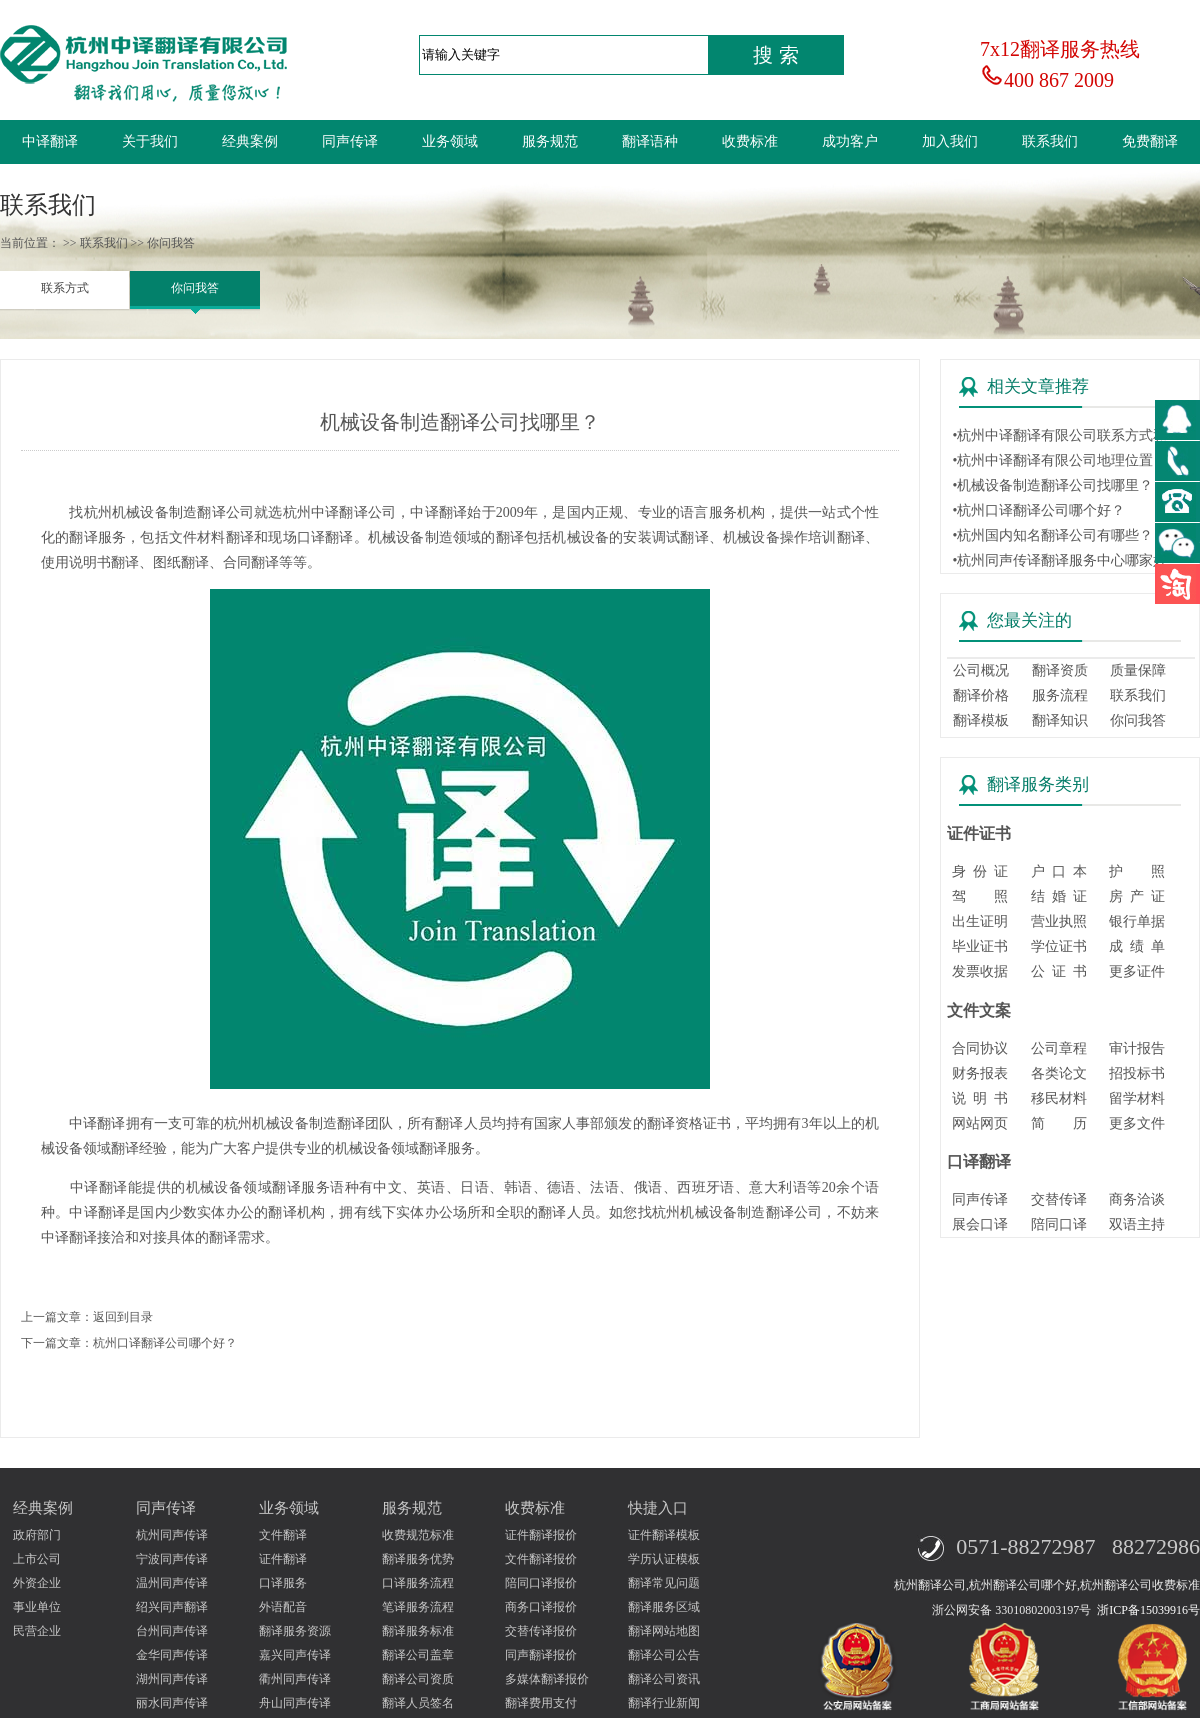 The width and height of the screenshot is (1200, 1718). Describe the element at coordinates (980, 896) in the screenshot. I see `驾 照` at that location.